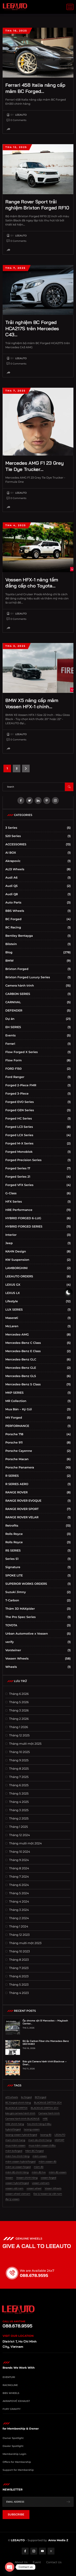 Image resolution: width=76 pixels, height=2576 pixels. What do you see at coordinates (19, 1810) in the screenshot?
I see `Tháng 3 2025` at bounding box center [19, 1810].